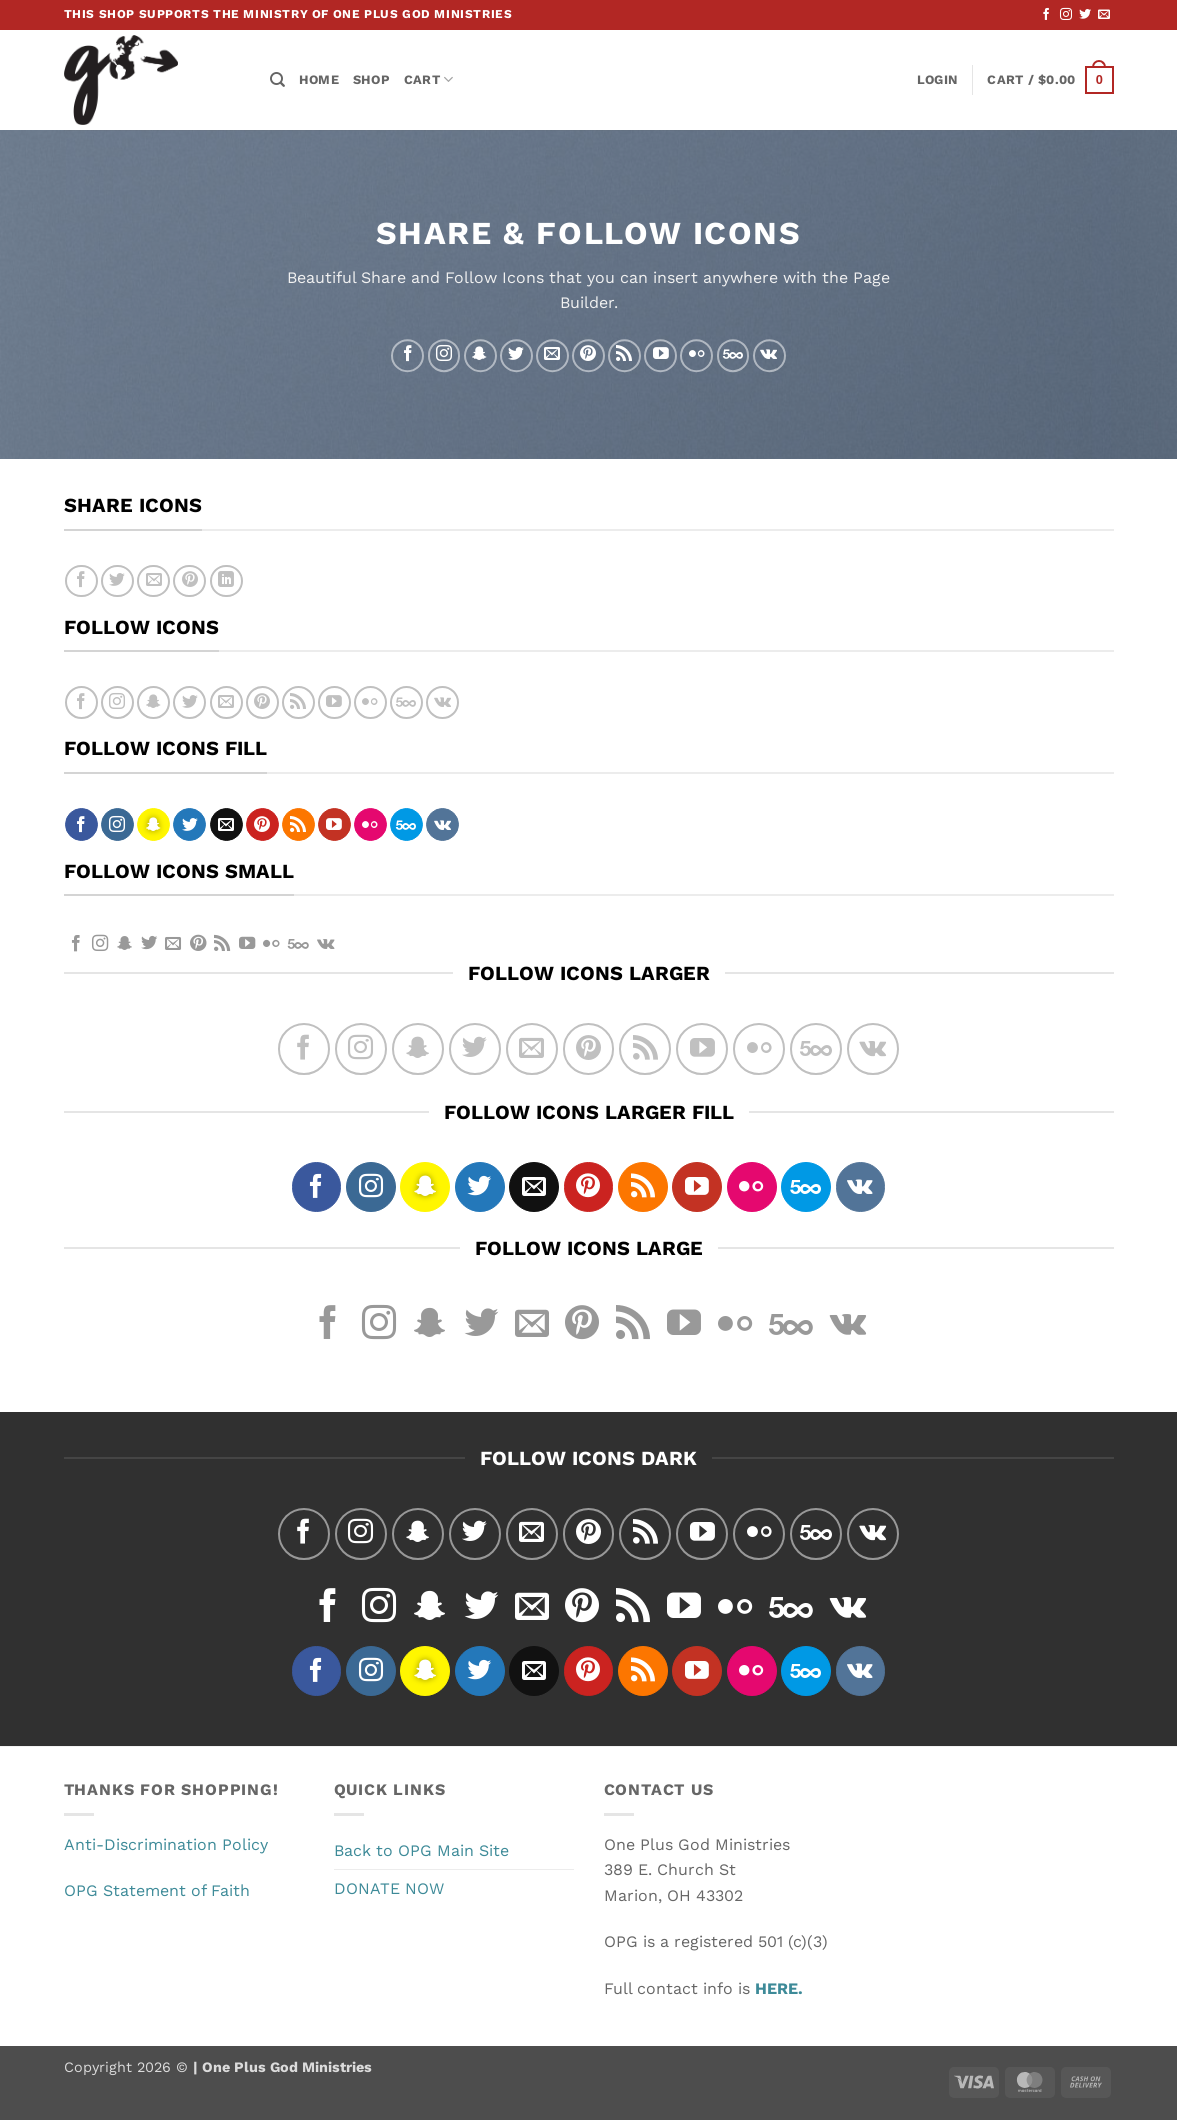 The width and height of the screenshot is (1177, 2120). What do you see at coordinates (319, 79) in the screenshot?
I see `Home` at bounding box center [319, 79].